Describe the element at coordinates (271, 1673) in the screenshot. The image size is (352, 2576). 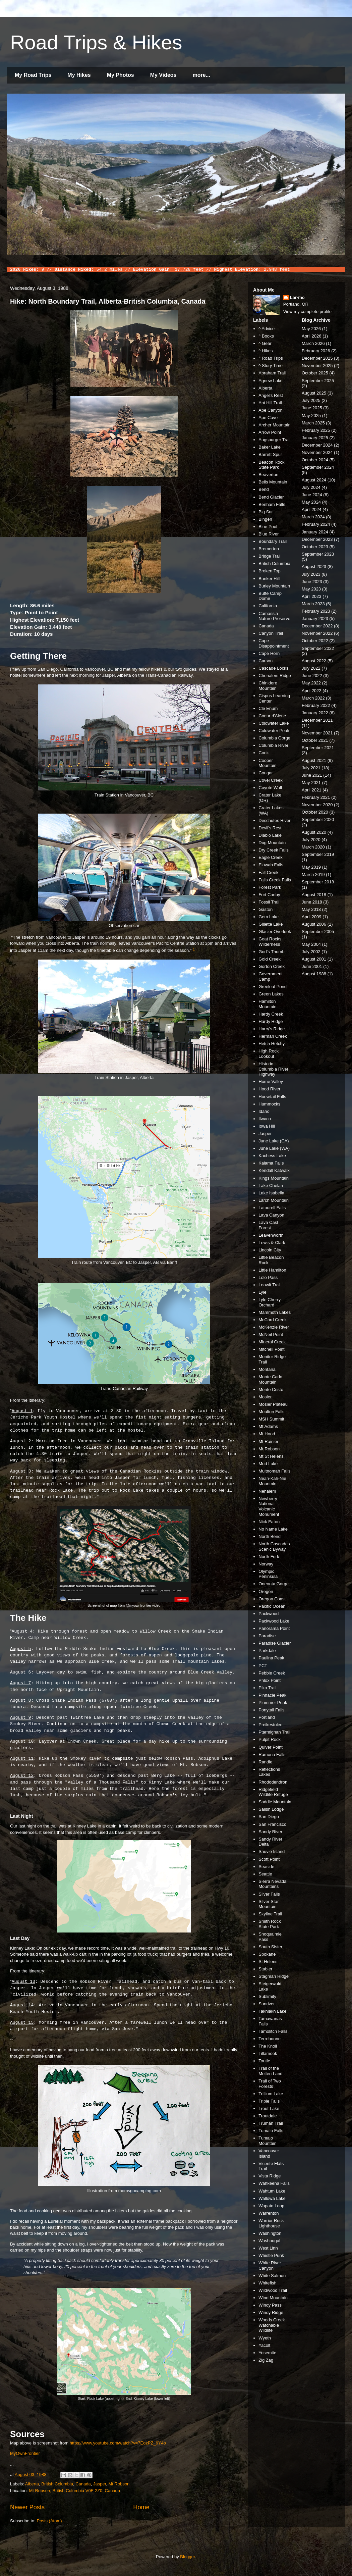
I see `Pebble Creek` at that location.